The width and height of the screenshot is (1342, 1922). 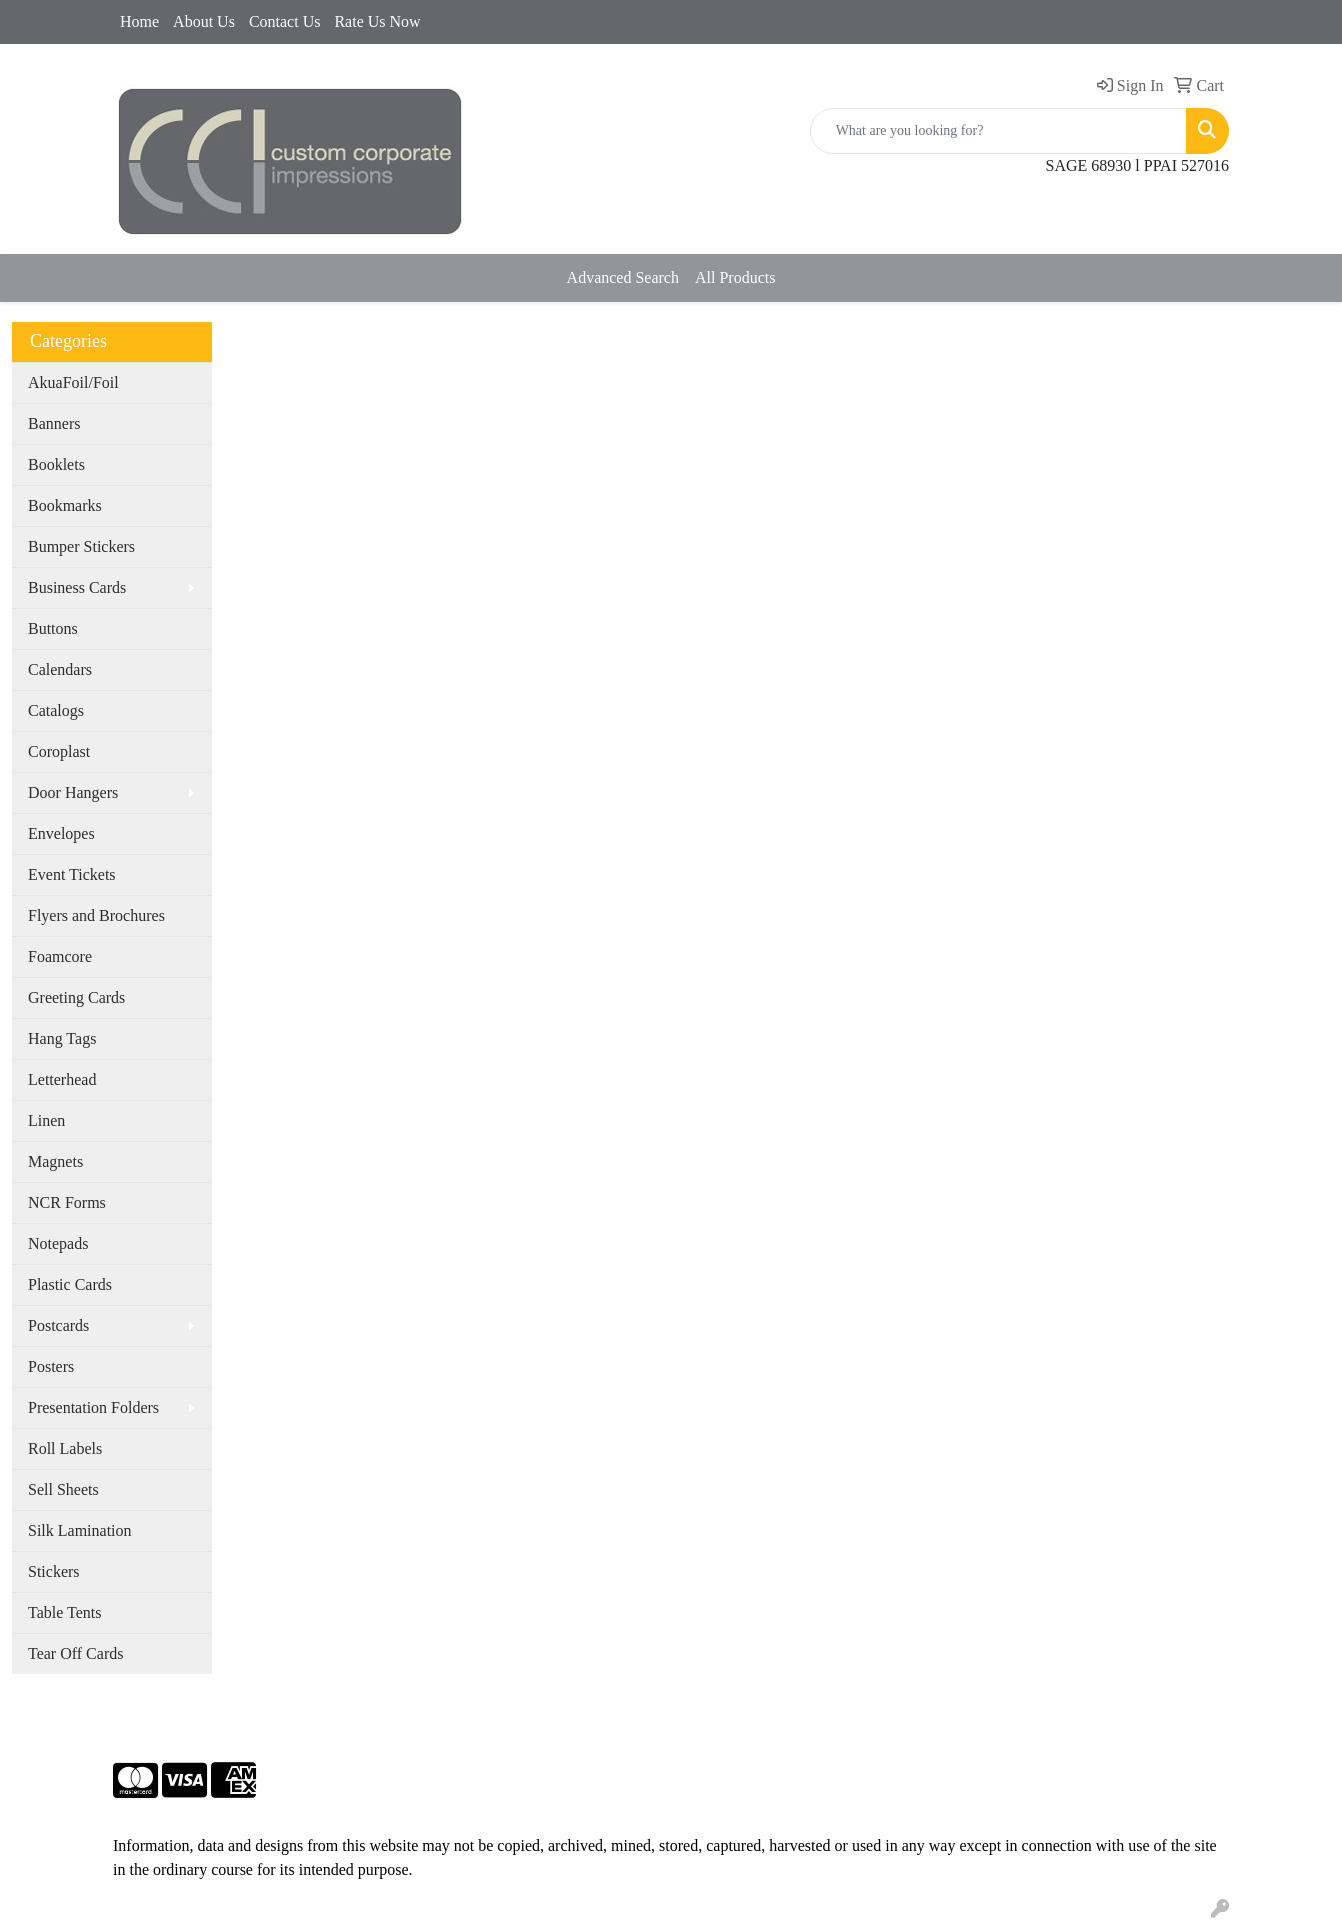 I want to click on All Products, so click(x=735, y=277).